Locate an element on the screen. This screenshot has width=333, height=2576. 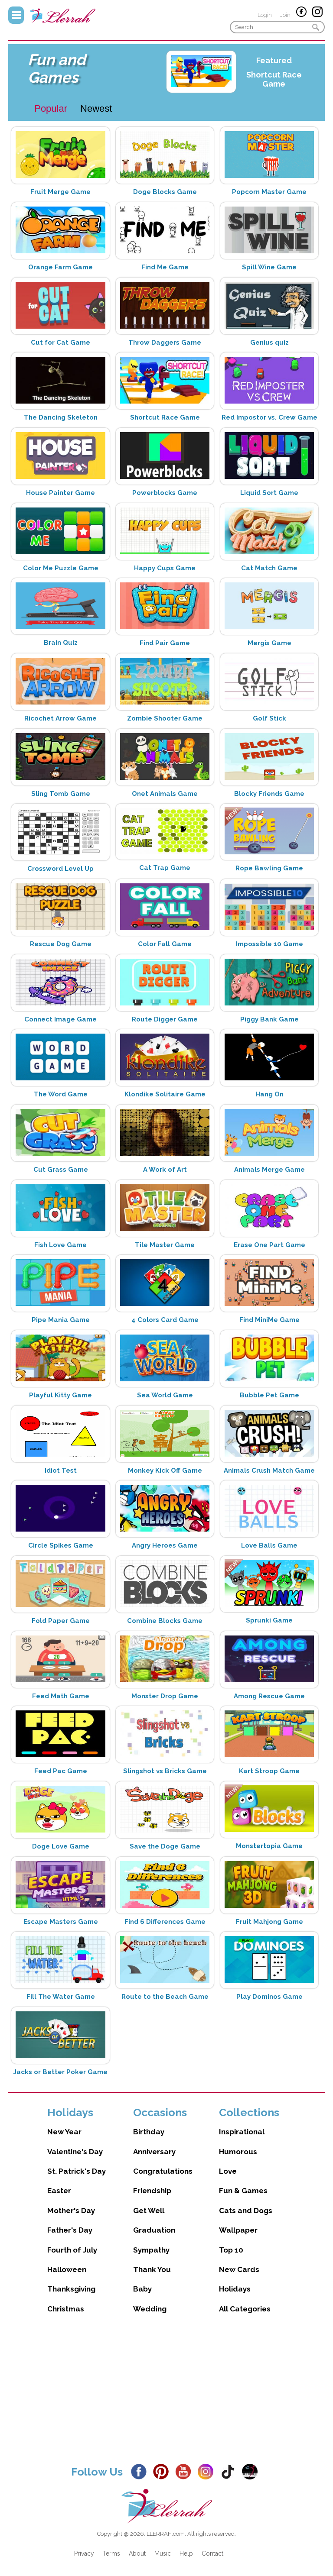
Shortcut Race Game is located at coordinates (274, 79).